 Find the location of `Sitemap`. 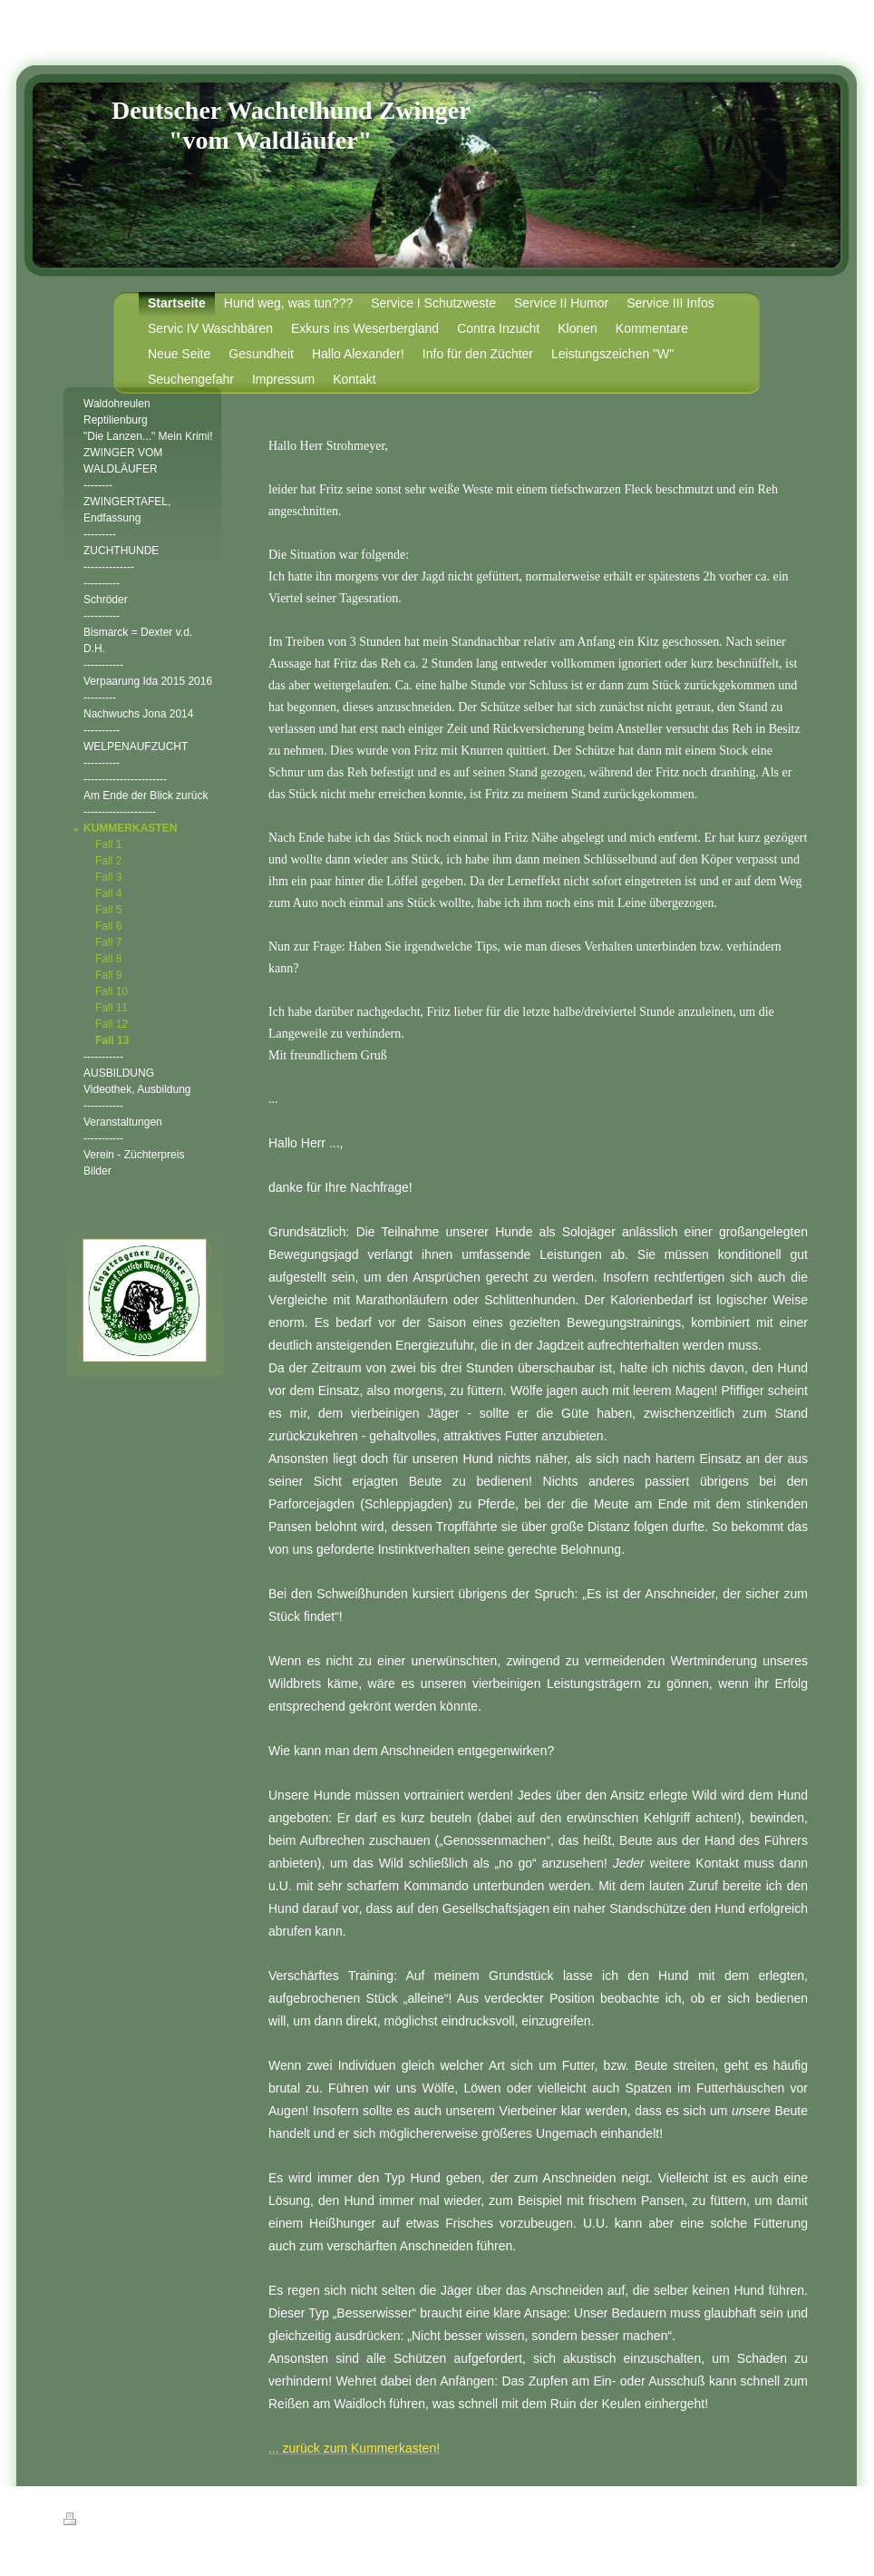

Sitemap is located at coordinates (167, 2521).